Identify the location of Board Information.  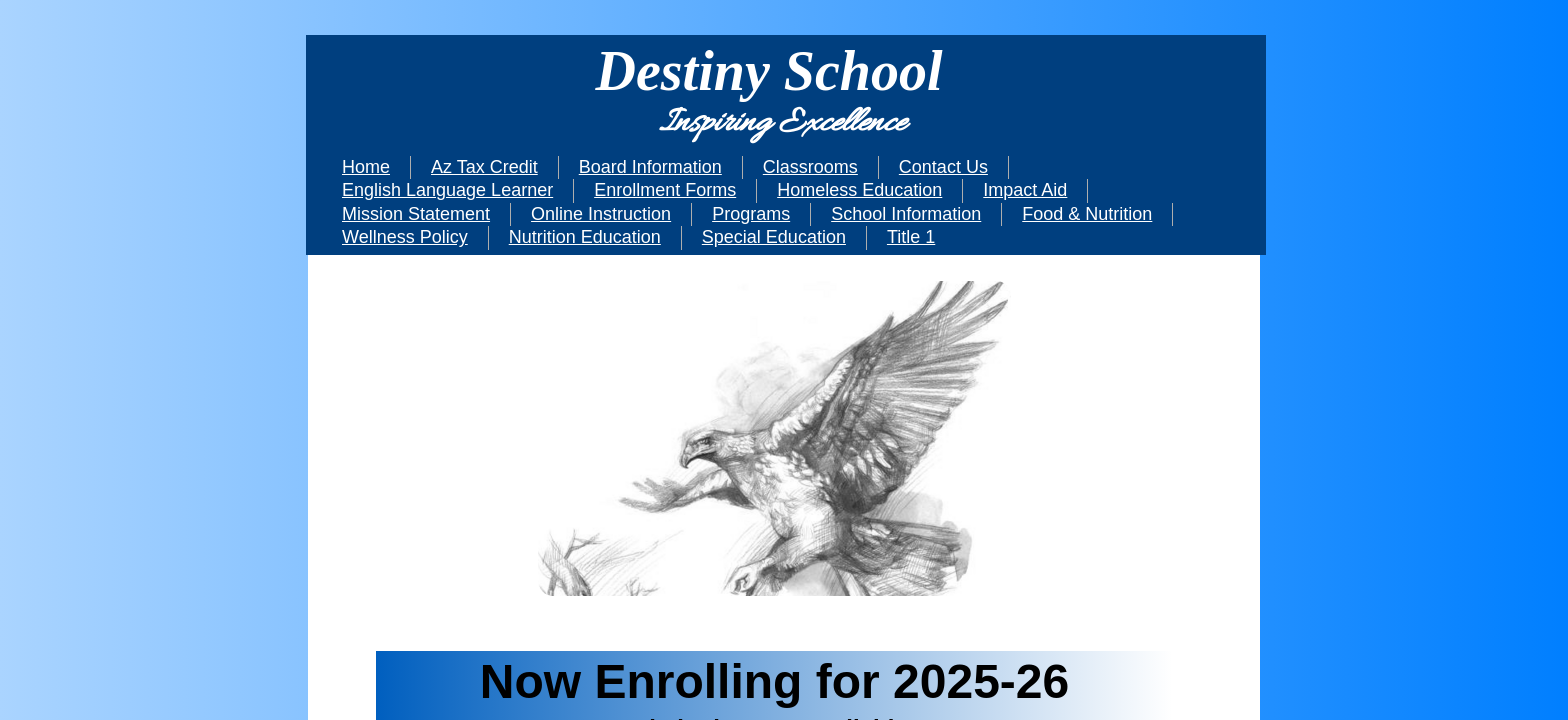
(650, 167).